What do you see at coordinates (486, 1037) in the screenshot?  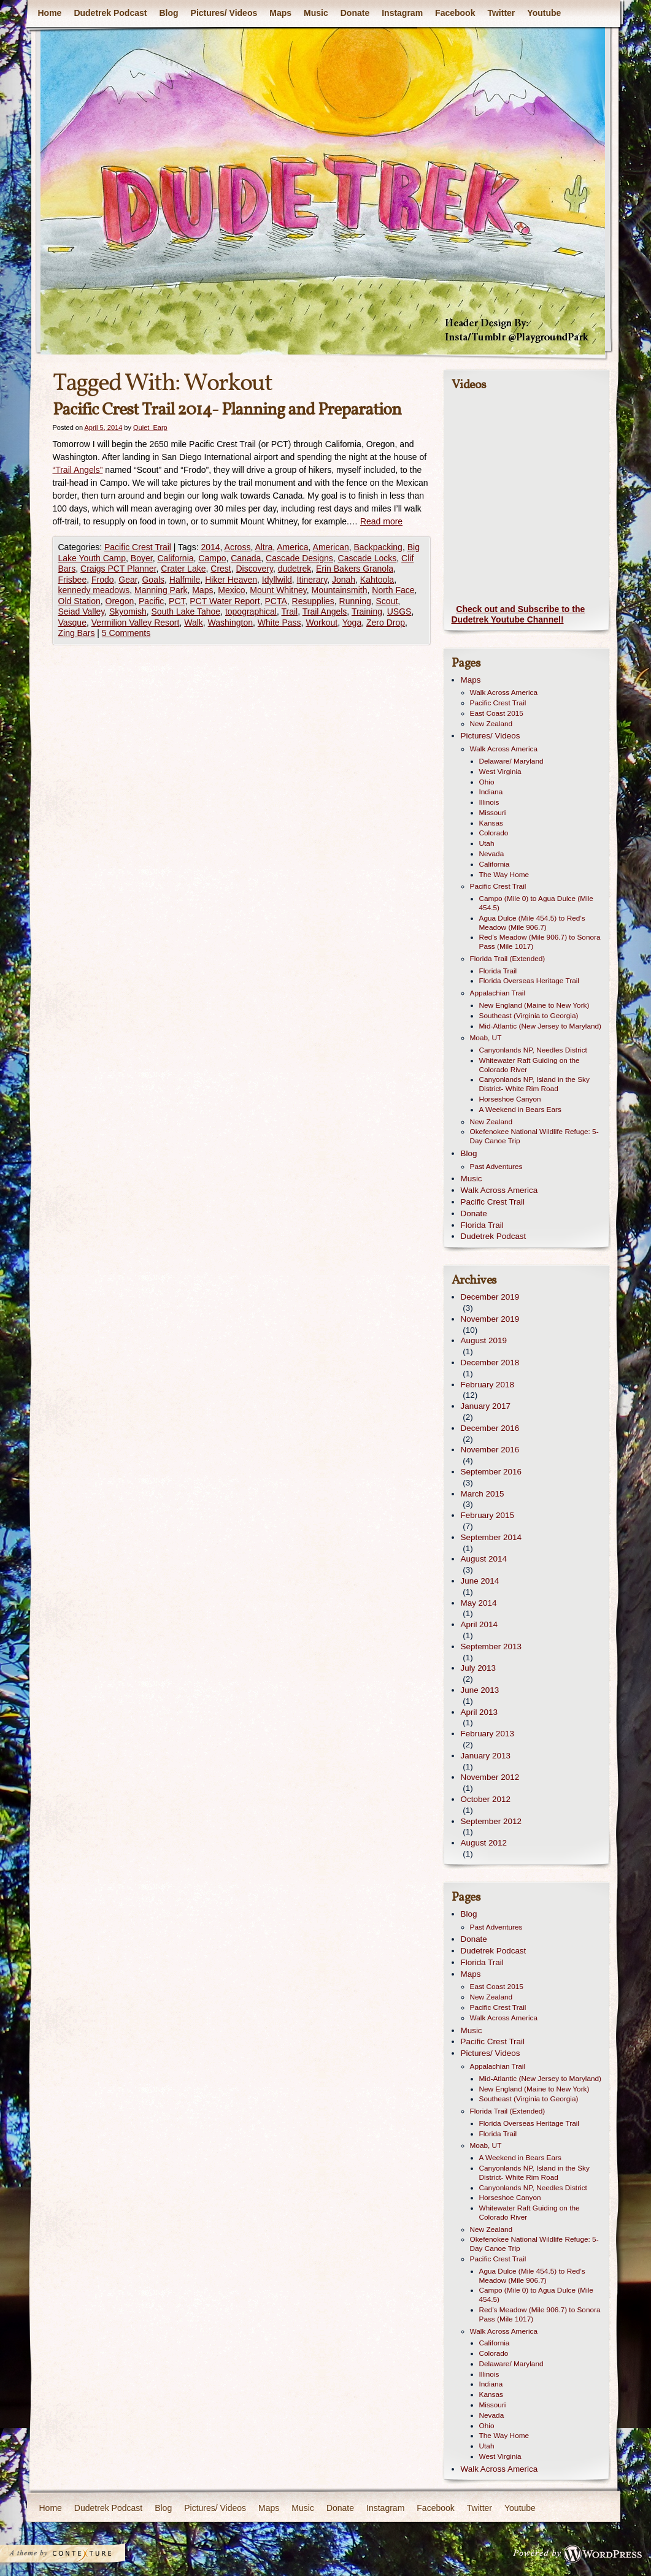 I see `Moab, UT` at bounding box center [486, 1037].